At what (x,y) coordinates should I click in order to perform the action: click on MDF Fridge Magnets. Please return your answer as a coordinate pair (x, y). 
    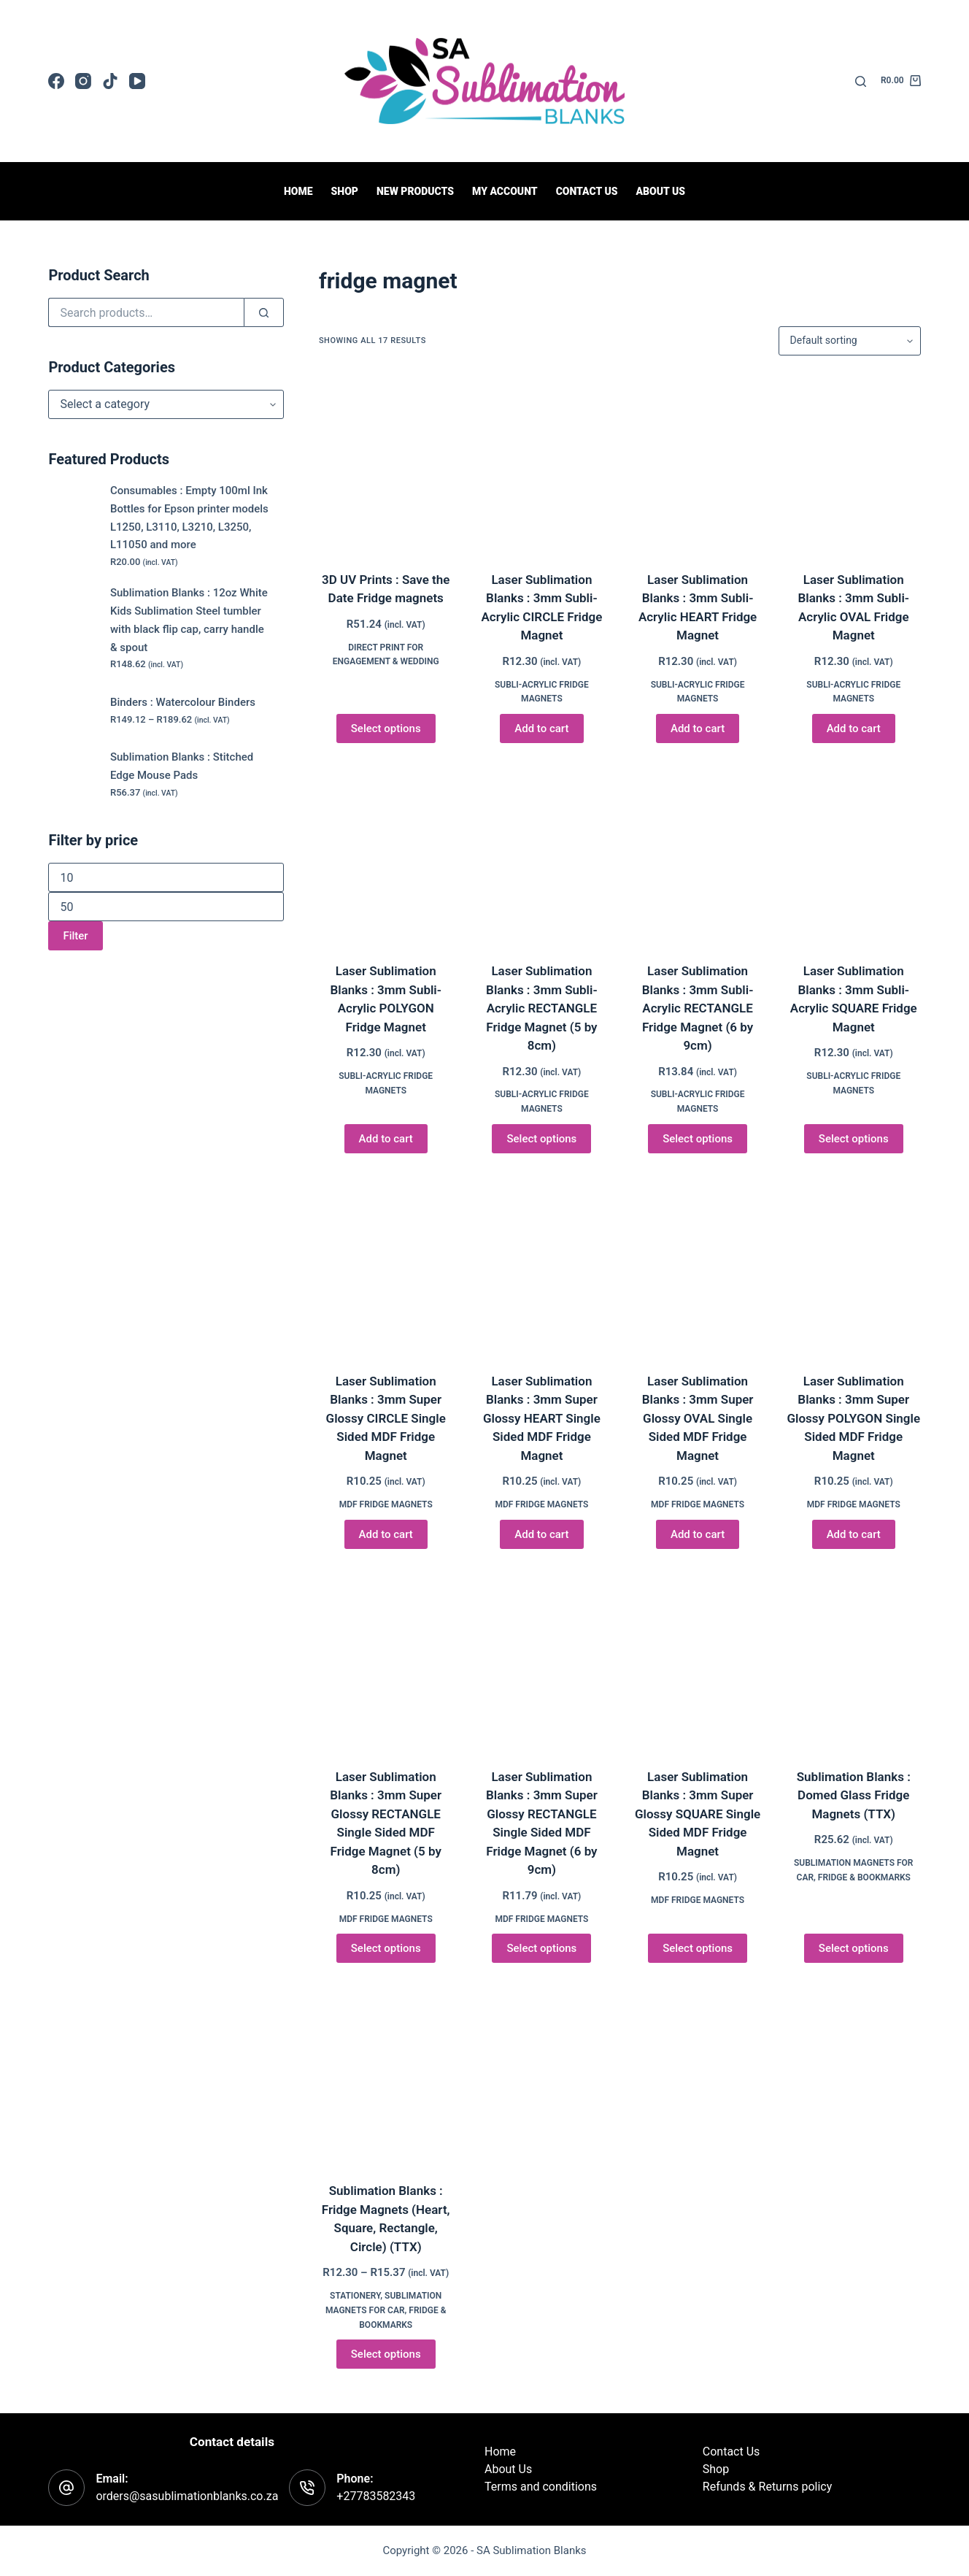
    Looking at the image, I should click on (386, 1504).